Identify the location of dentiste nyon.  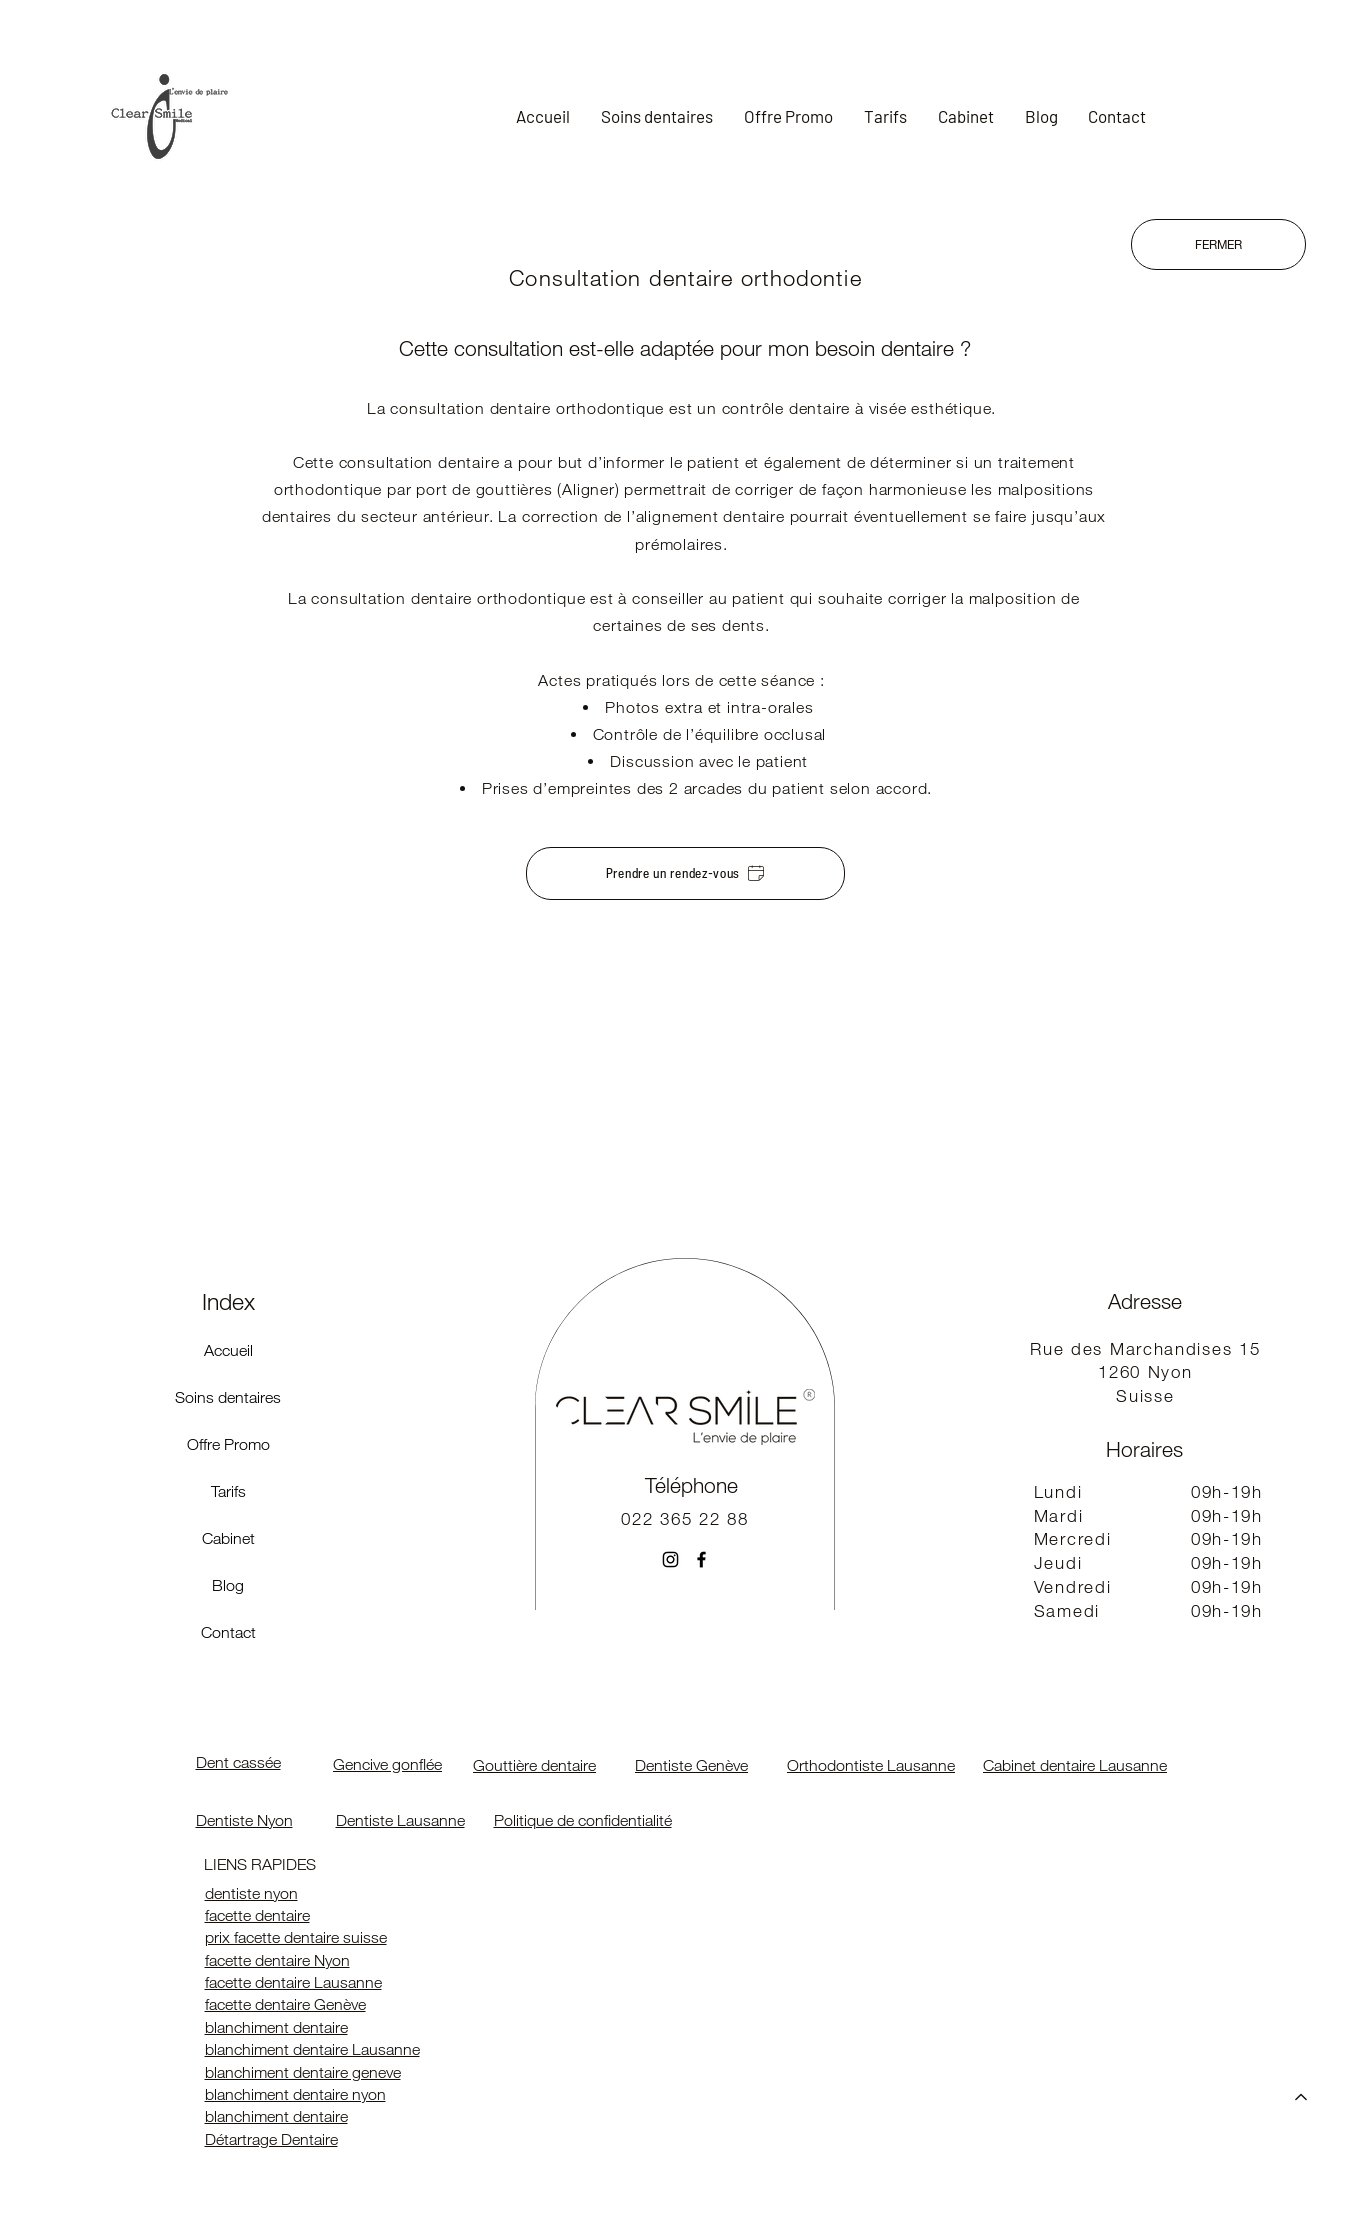
(251, 1893).